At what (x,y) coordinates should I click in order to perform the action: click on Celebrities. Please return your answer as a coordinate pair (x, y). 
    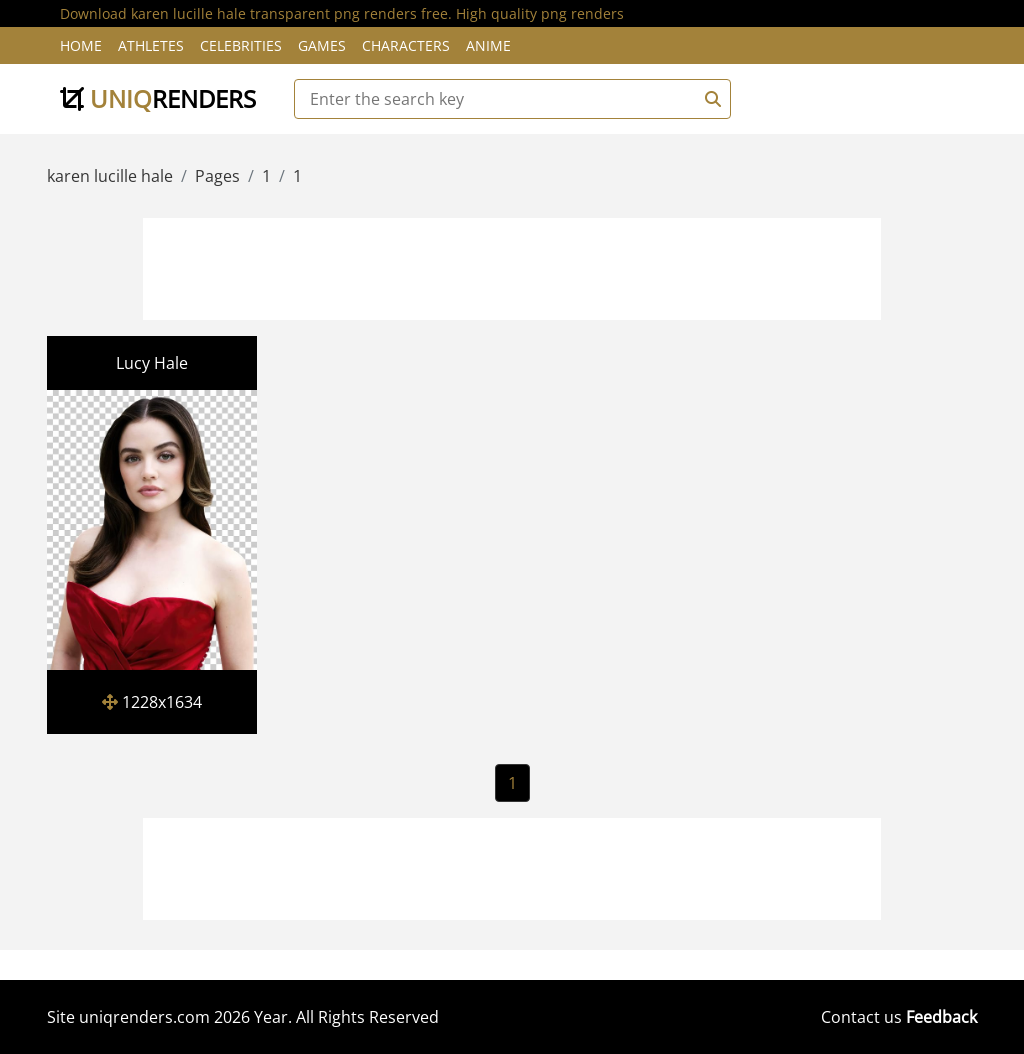
    Looking at the image, I should click on (241, 45).